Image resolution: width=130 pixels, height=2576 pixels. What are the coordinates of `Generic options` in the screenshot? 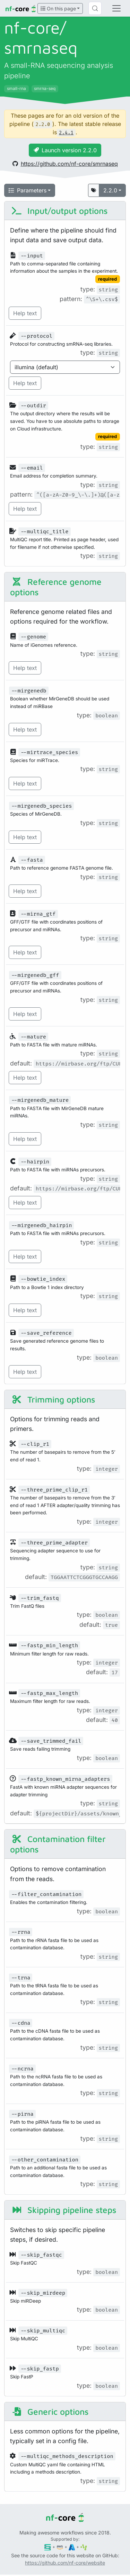 It's located at (49, 2411).